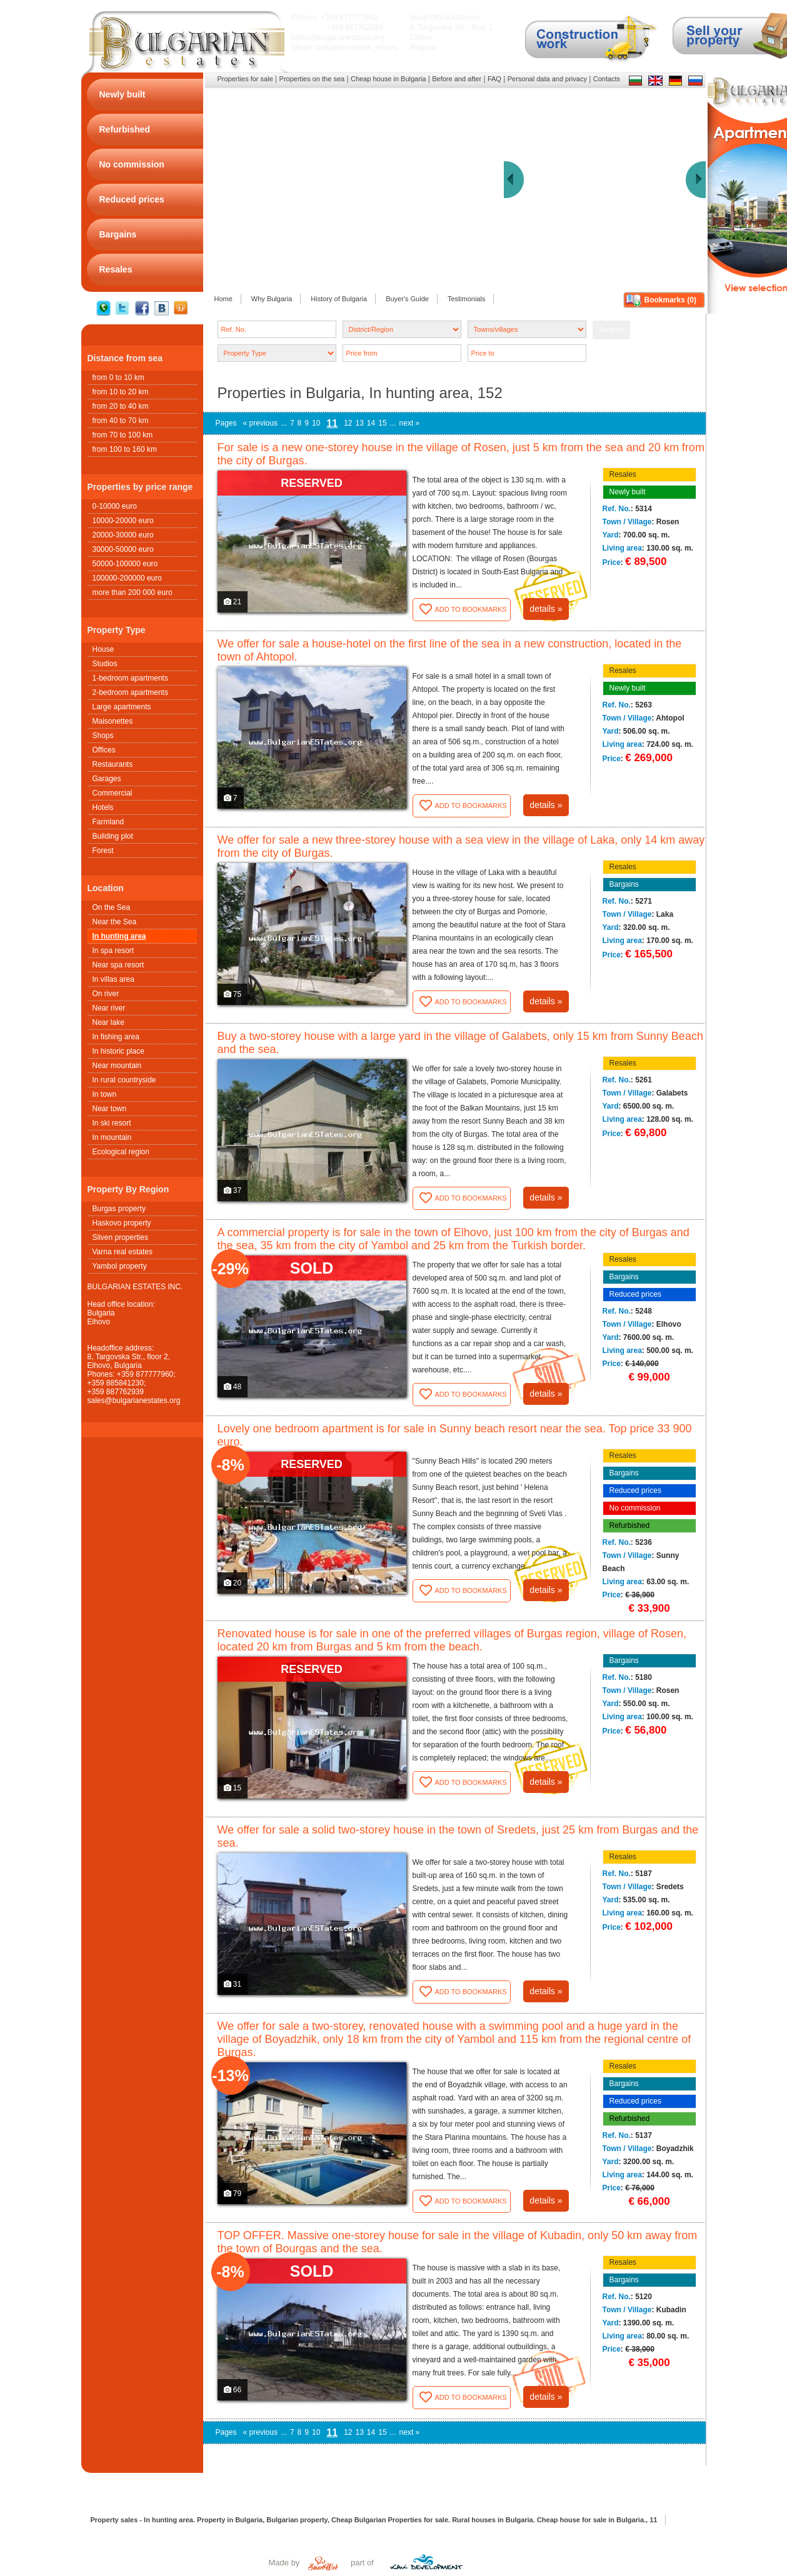 The height and width of the screenshot is (2576, 787). What do you see at coordinates (109, 1008) in the screenshot?
I see `Near river` at bounding box center [109, 1008].